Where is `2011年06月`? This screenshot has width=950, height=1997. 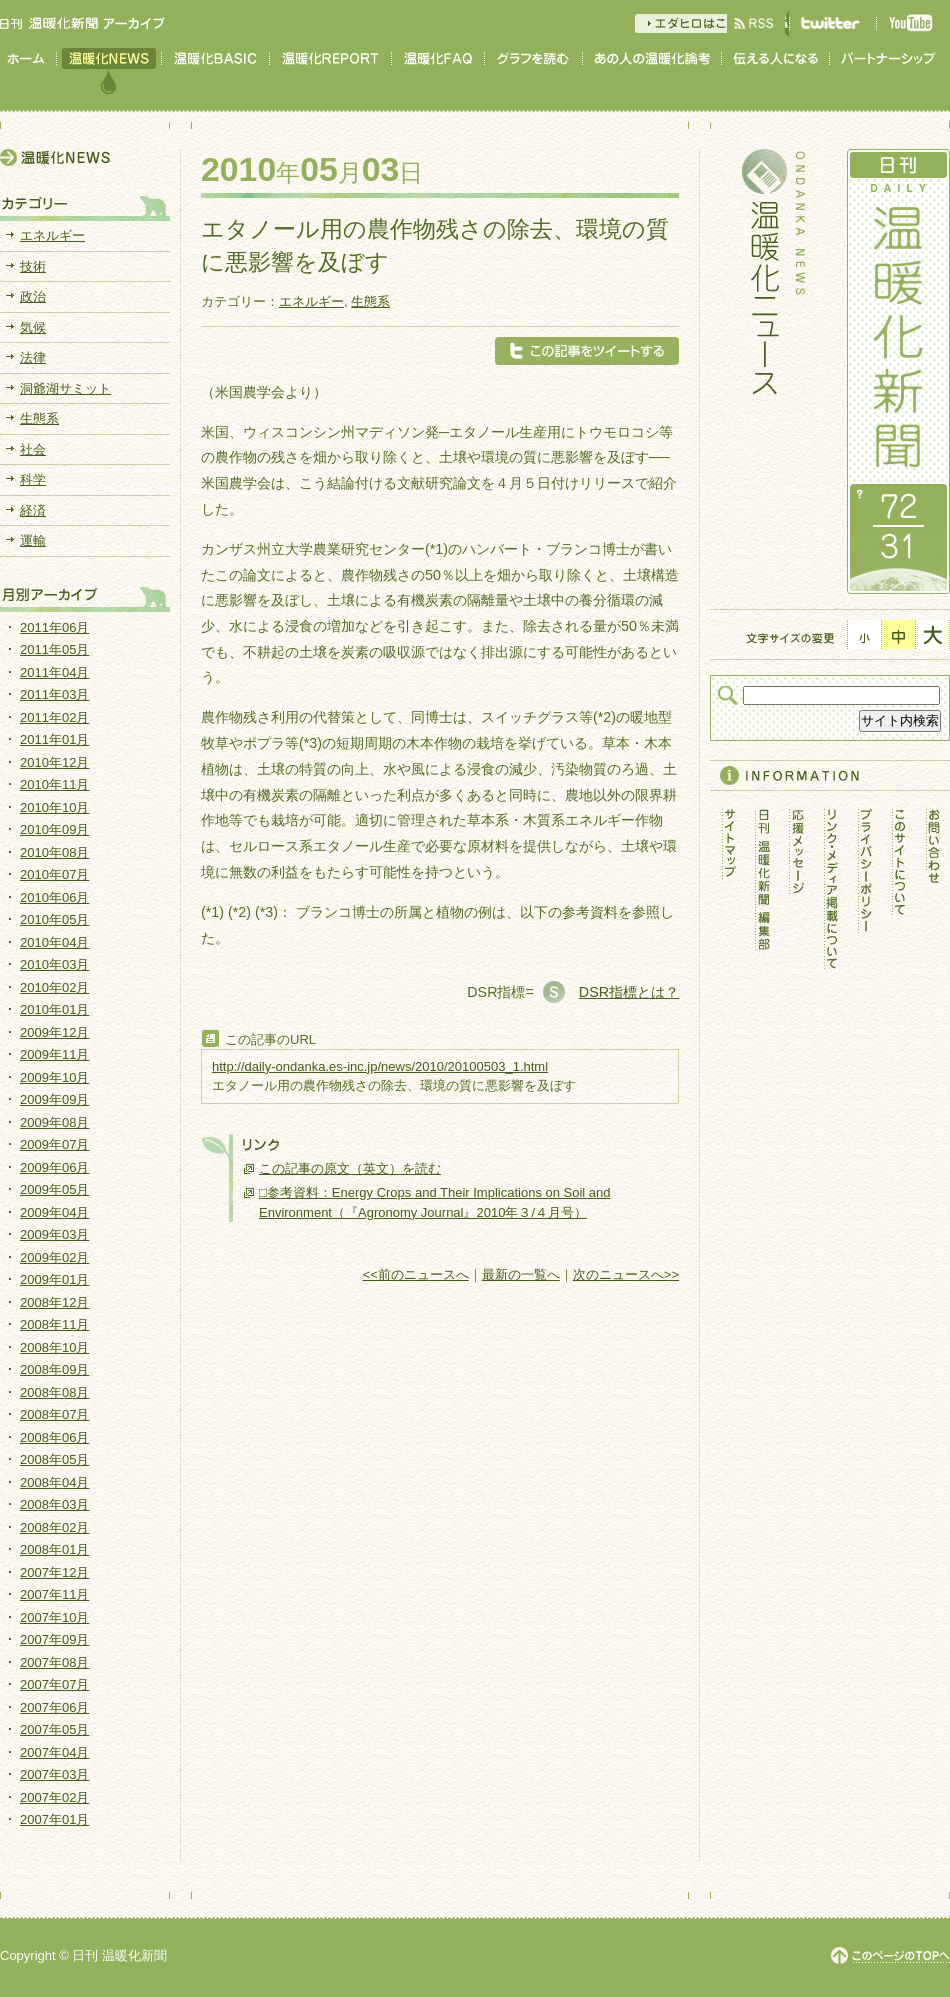
2011年06月 is located at coordinates (54, 627).